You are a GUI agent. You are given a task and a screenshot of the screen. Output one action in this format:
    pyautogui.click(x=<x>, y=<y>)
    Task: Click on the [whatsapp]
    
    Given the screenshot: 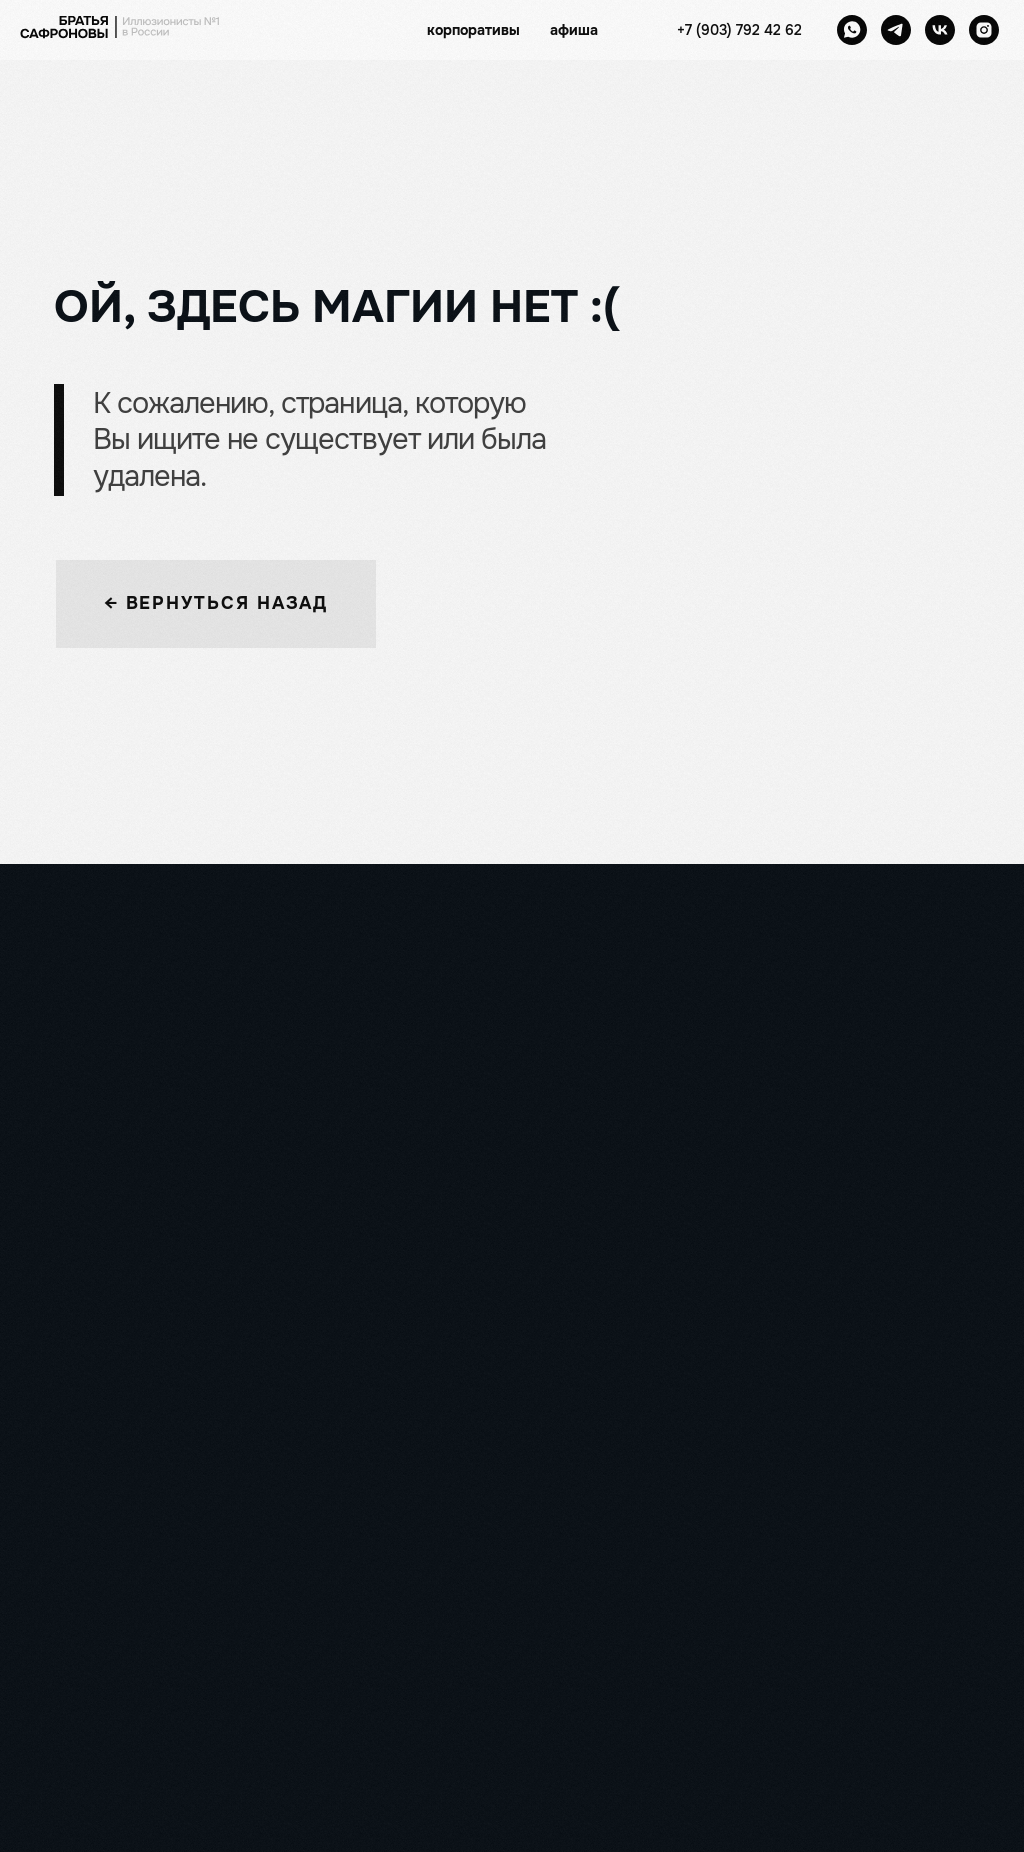 What is the action you would take?
    pyautogui.click(x=852, y=30)
    